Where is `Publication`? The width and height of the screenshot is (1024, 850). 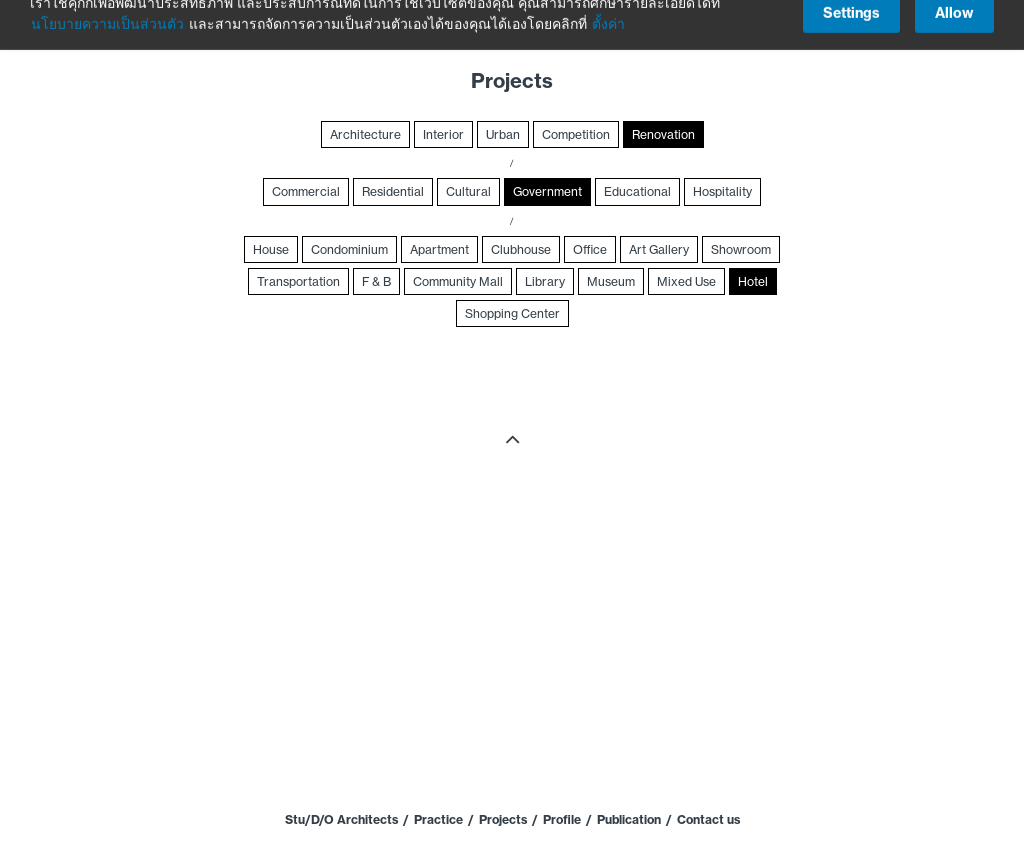
Publication is located at coordinates (629, 819).